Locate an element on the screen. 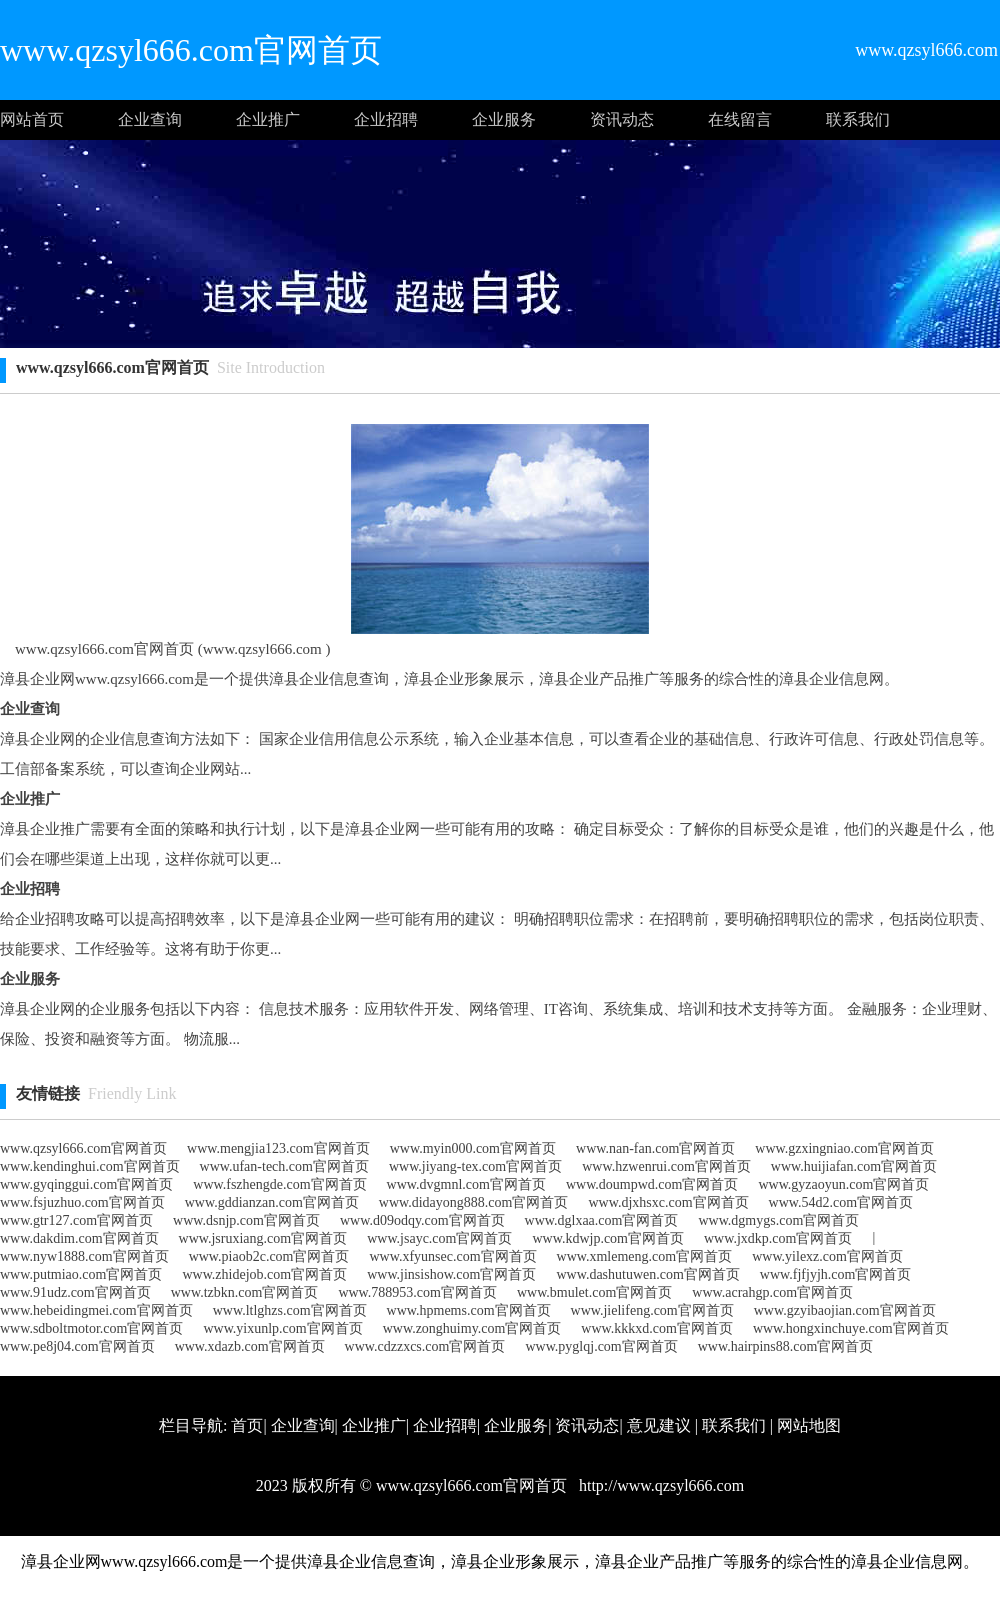  www.xmlemeng.com官网首页 is located at coordinates (645, 1256).